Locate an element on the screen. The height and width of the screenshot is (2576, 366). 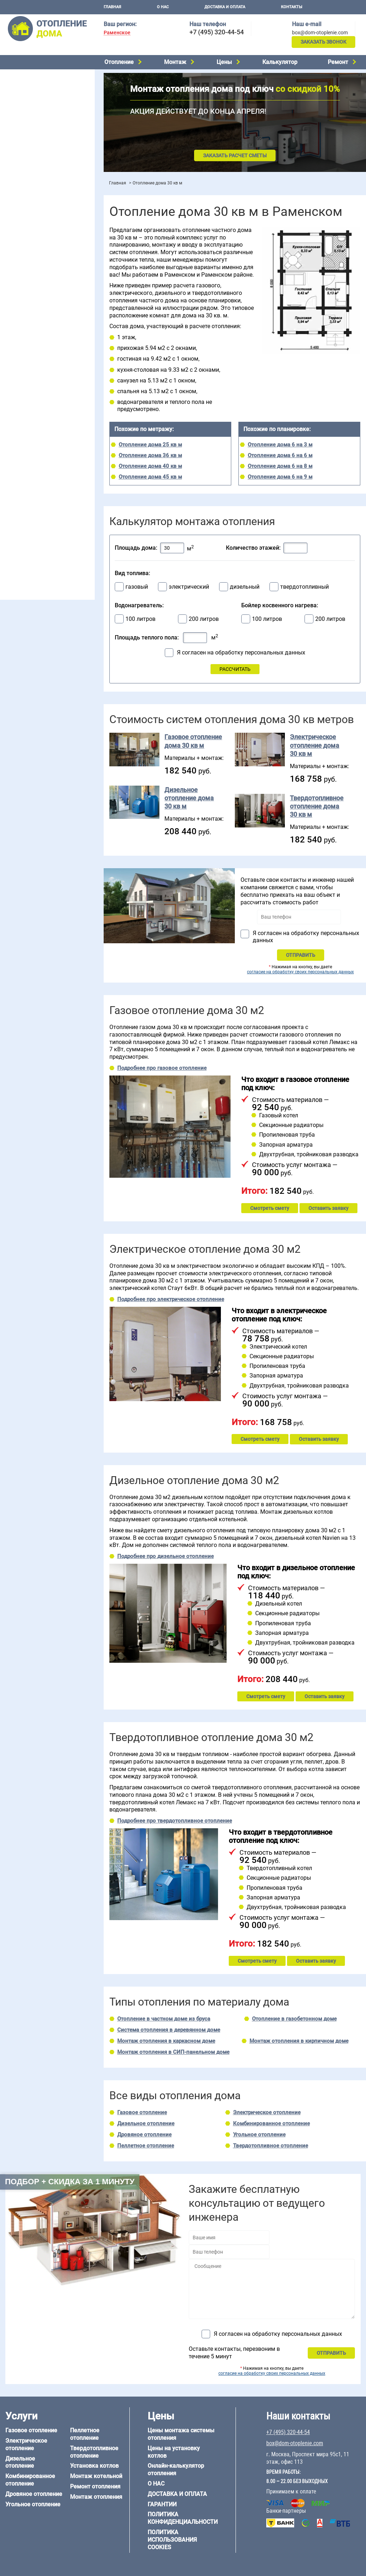
Электрическое отопление is located at coordinates (35, 77).